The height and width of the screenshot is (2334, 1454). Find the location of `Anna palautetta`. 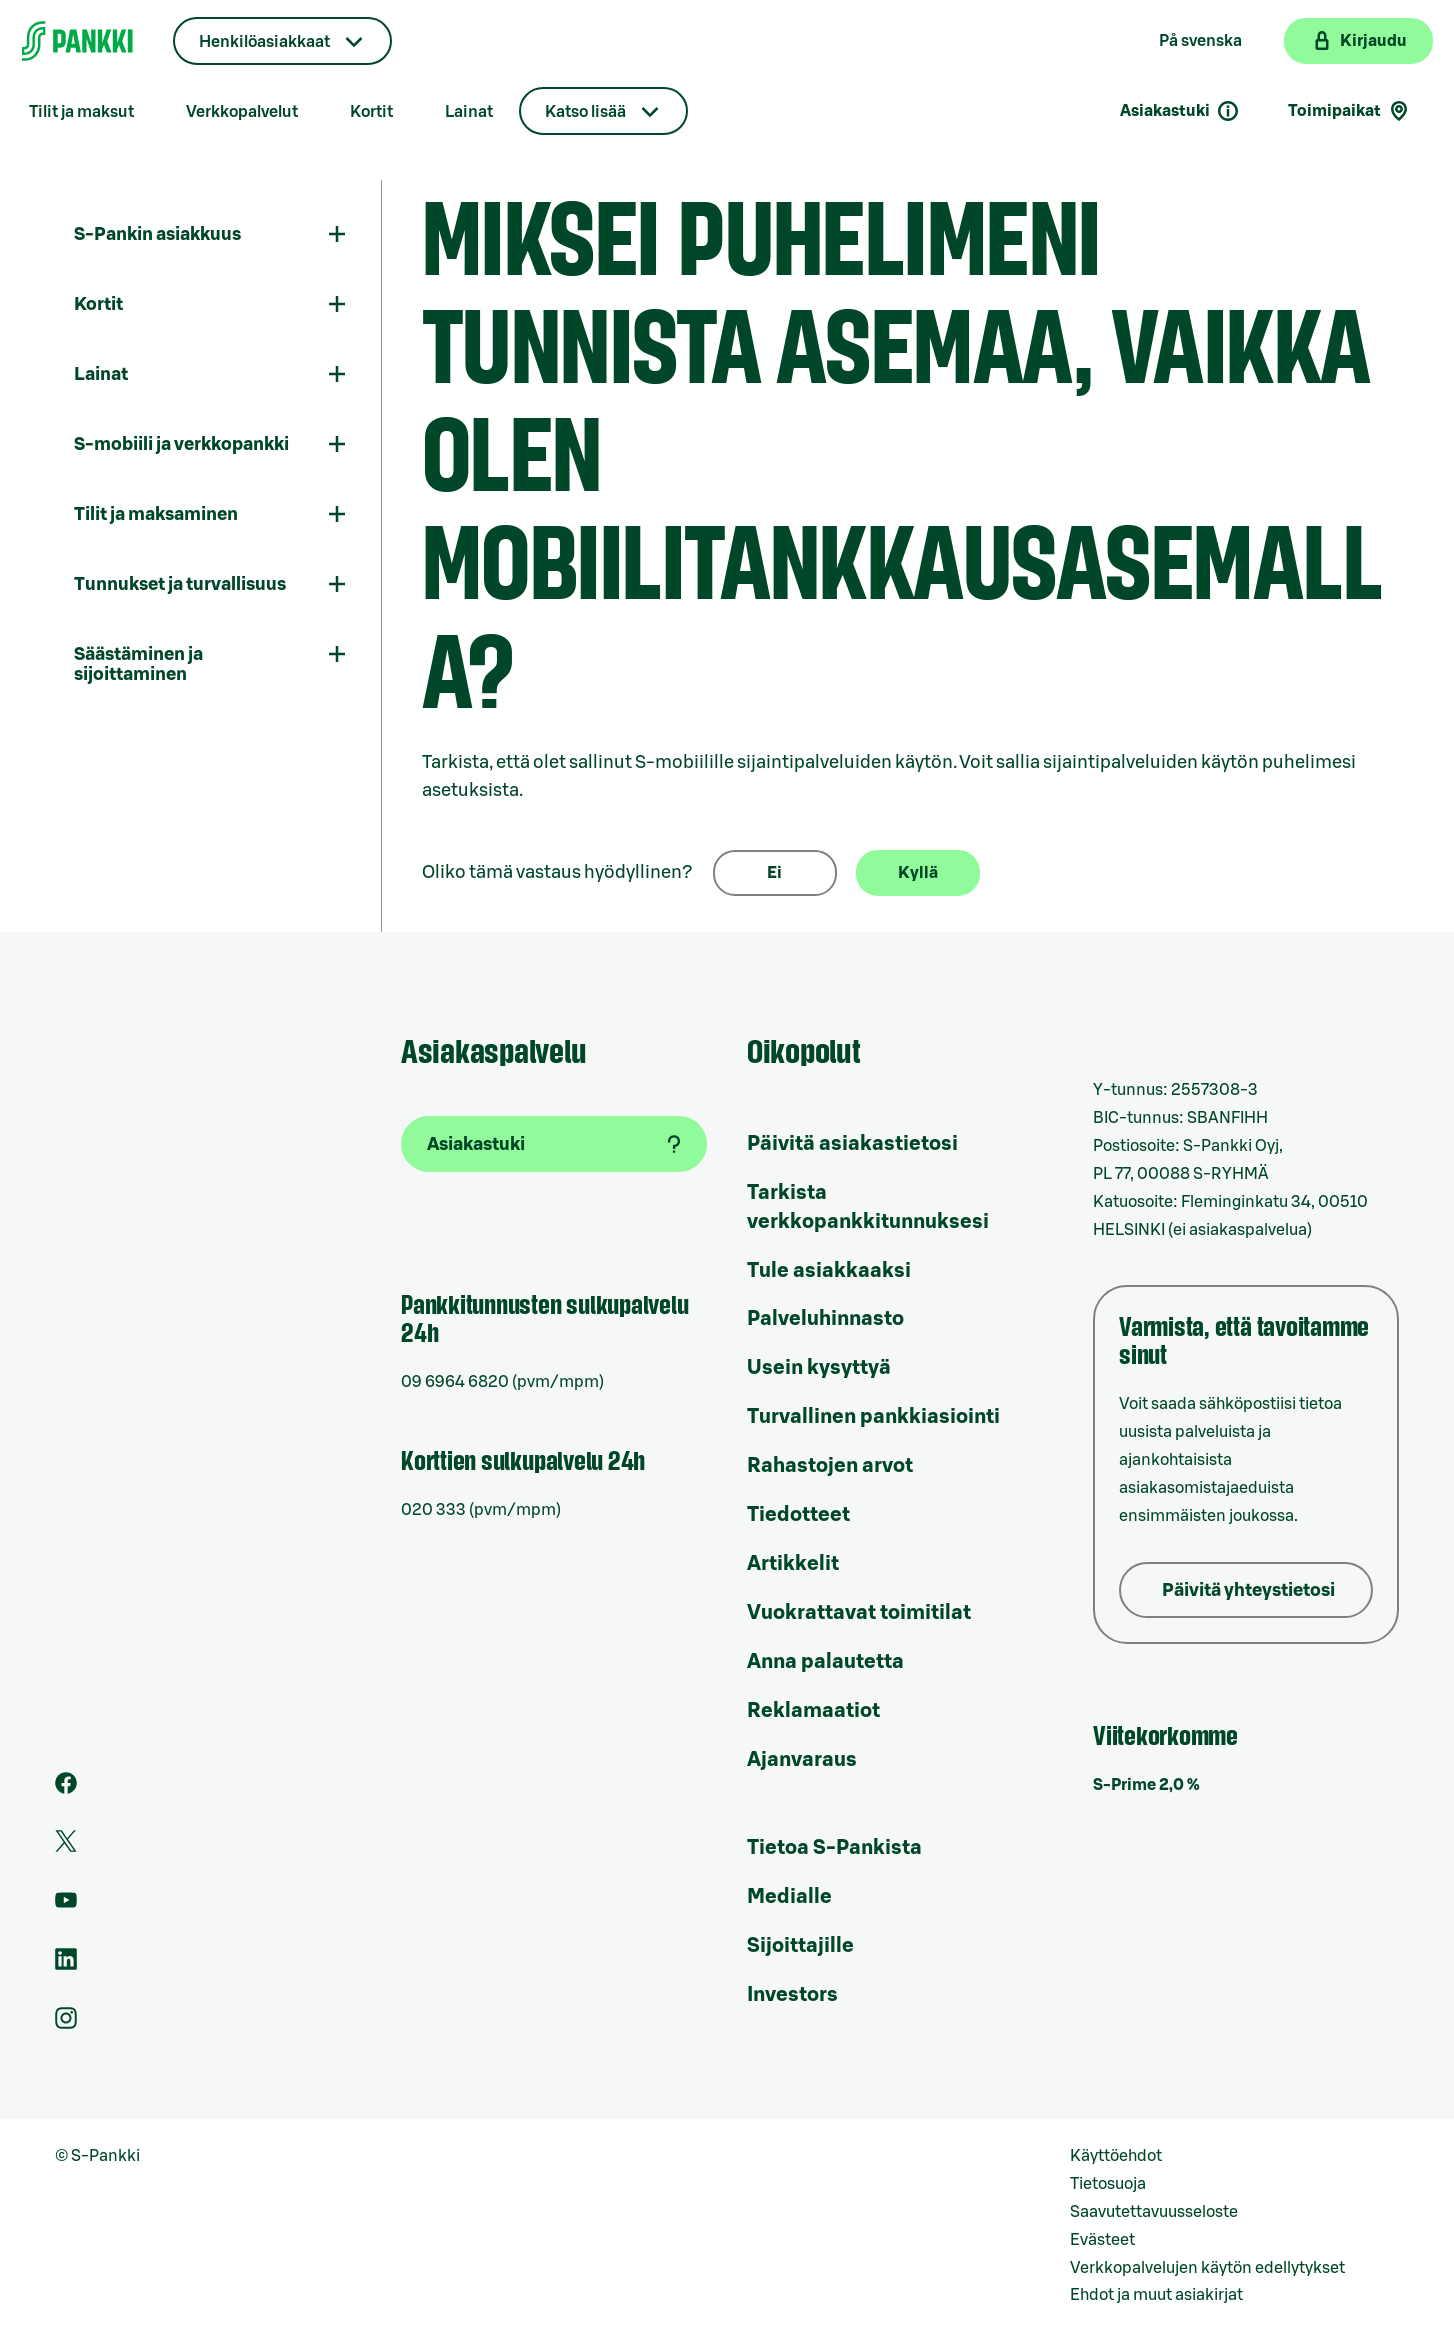

Anna palautetta is located at coordinates (825, 1662).